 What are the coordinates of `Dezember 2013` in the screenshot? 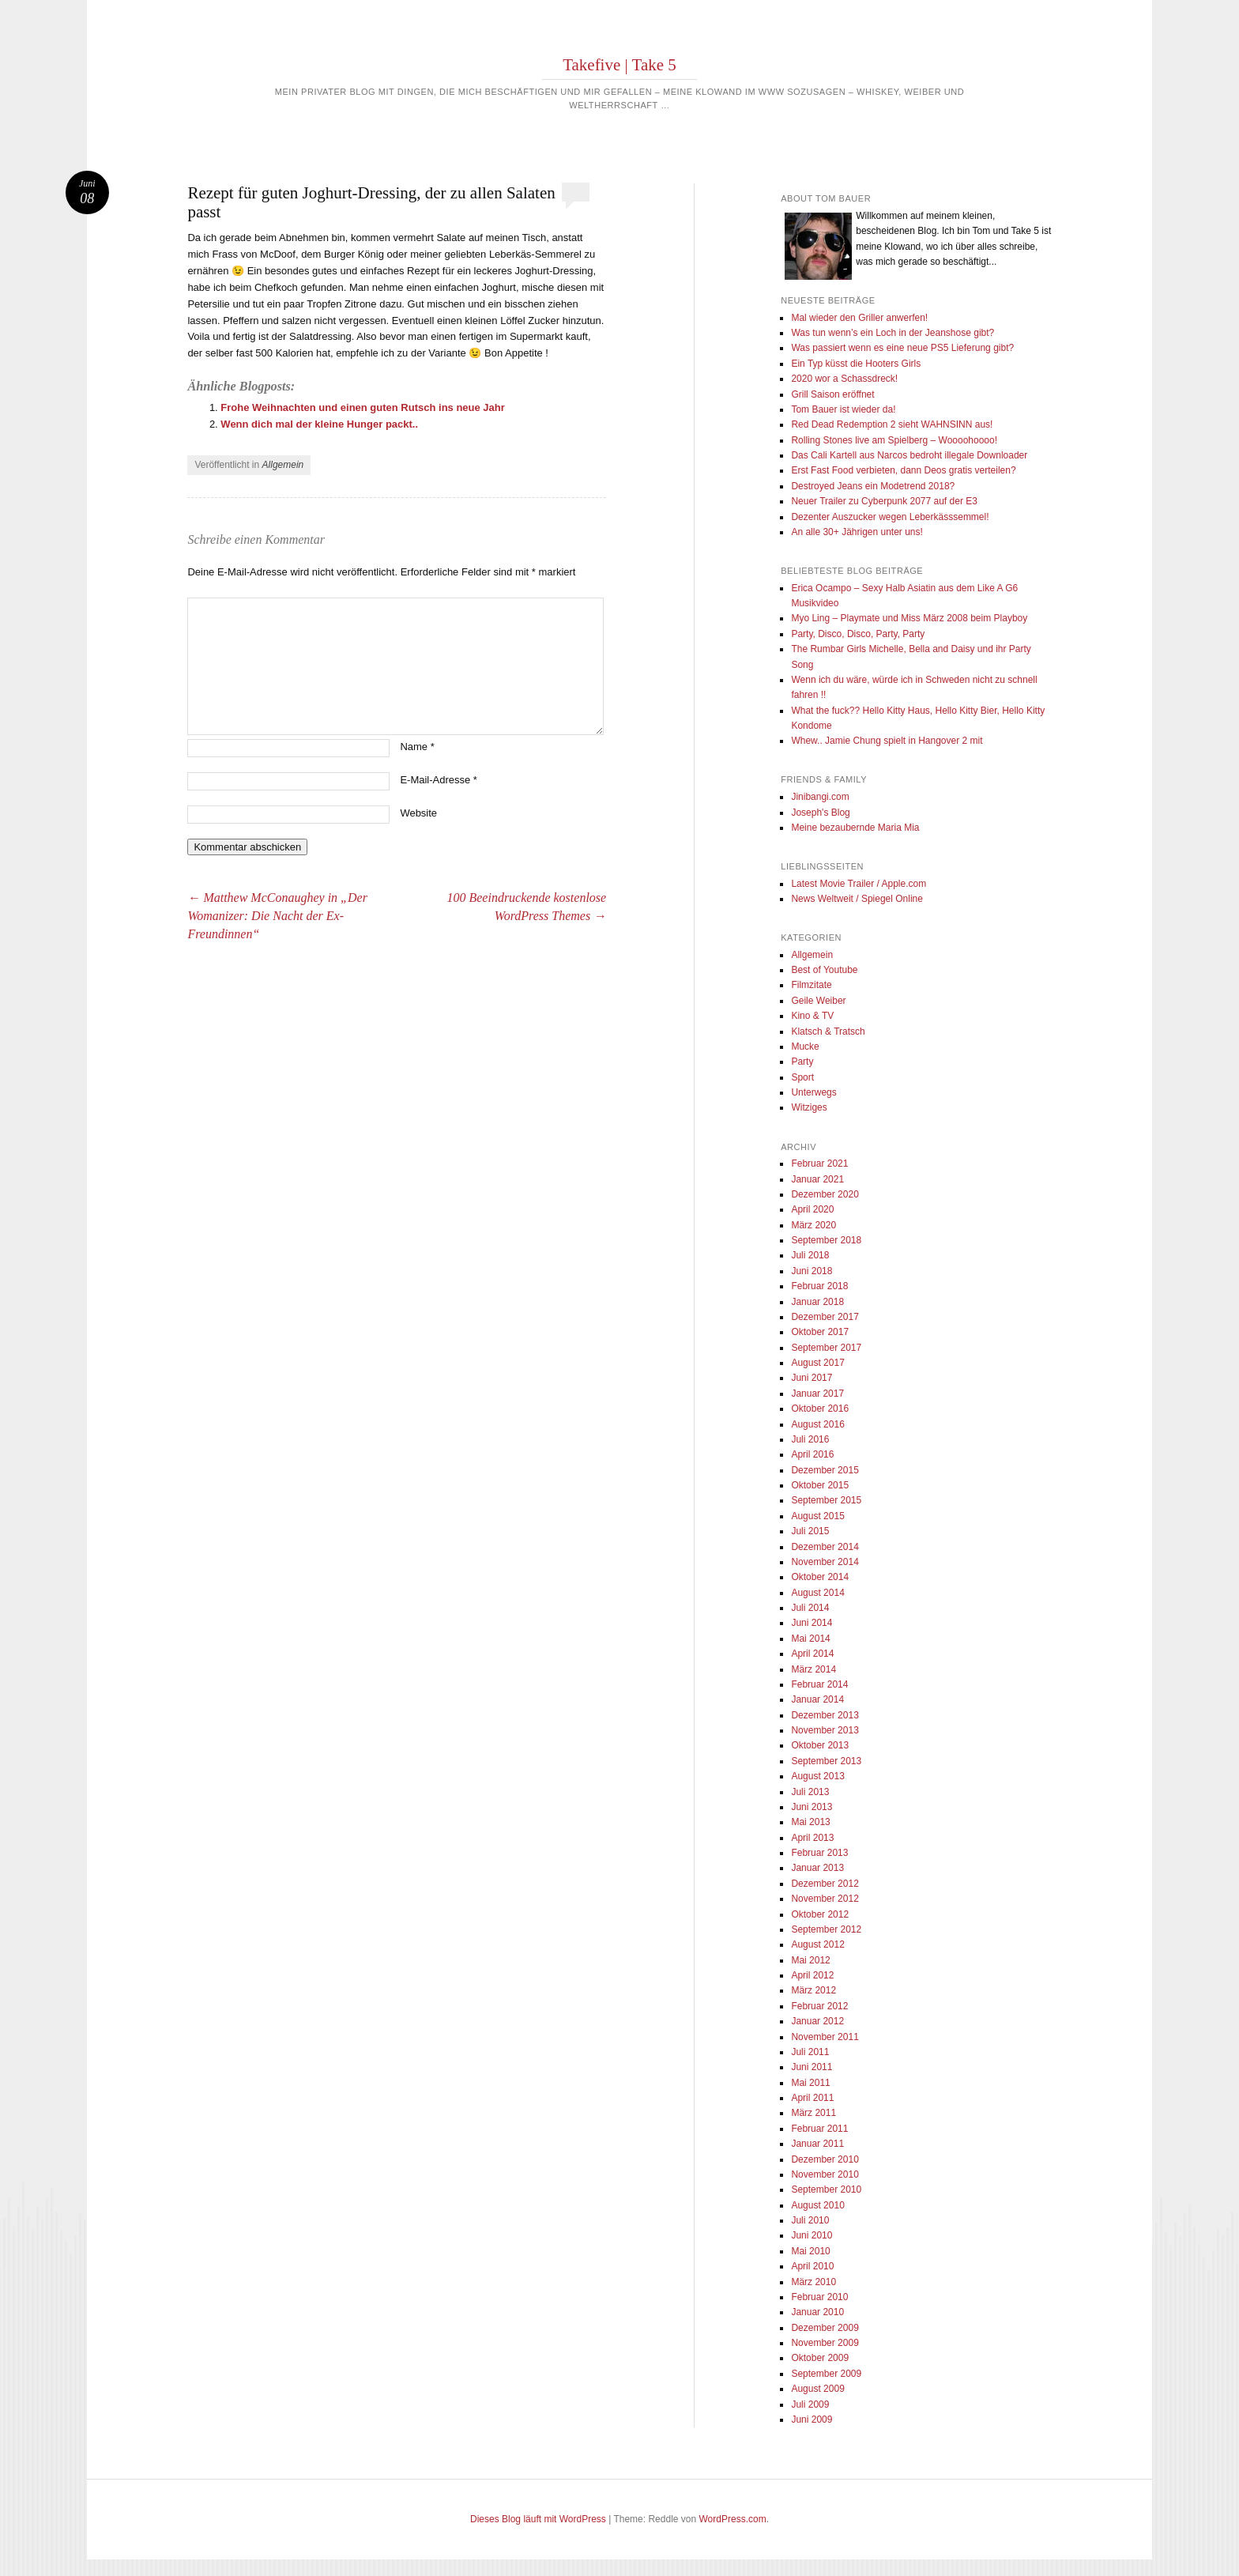 It's located at (824, 1715).